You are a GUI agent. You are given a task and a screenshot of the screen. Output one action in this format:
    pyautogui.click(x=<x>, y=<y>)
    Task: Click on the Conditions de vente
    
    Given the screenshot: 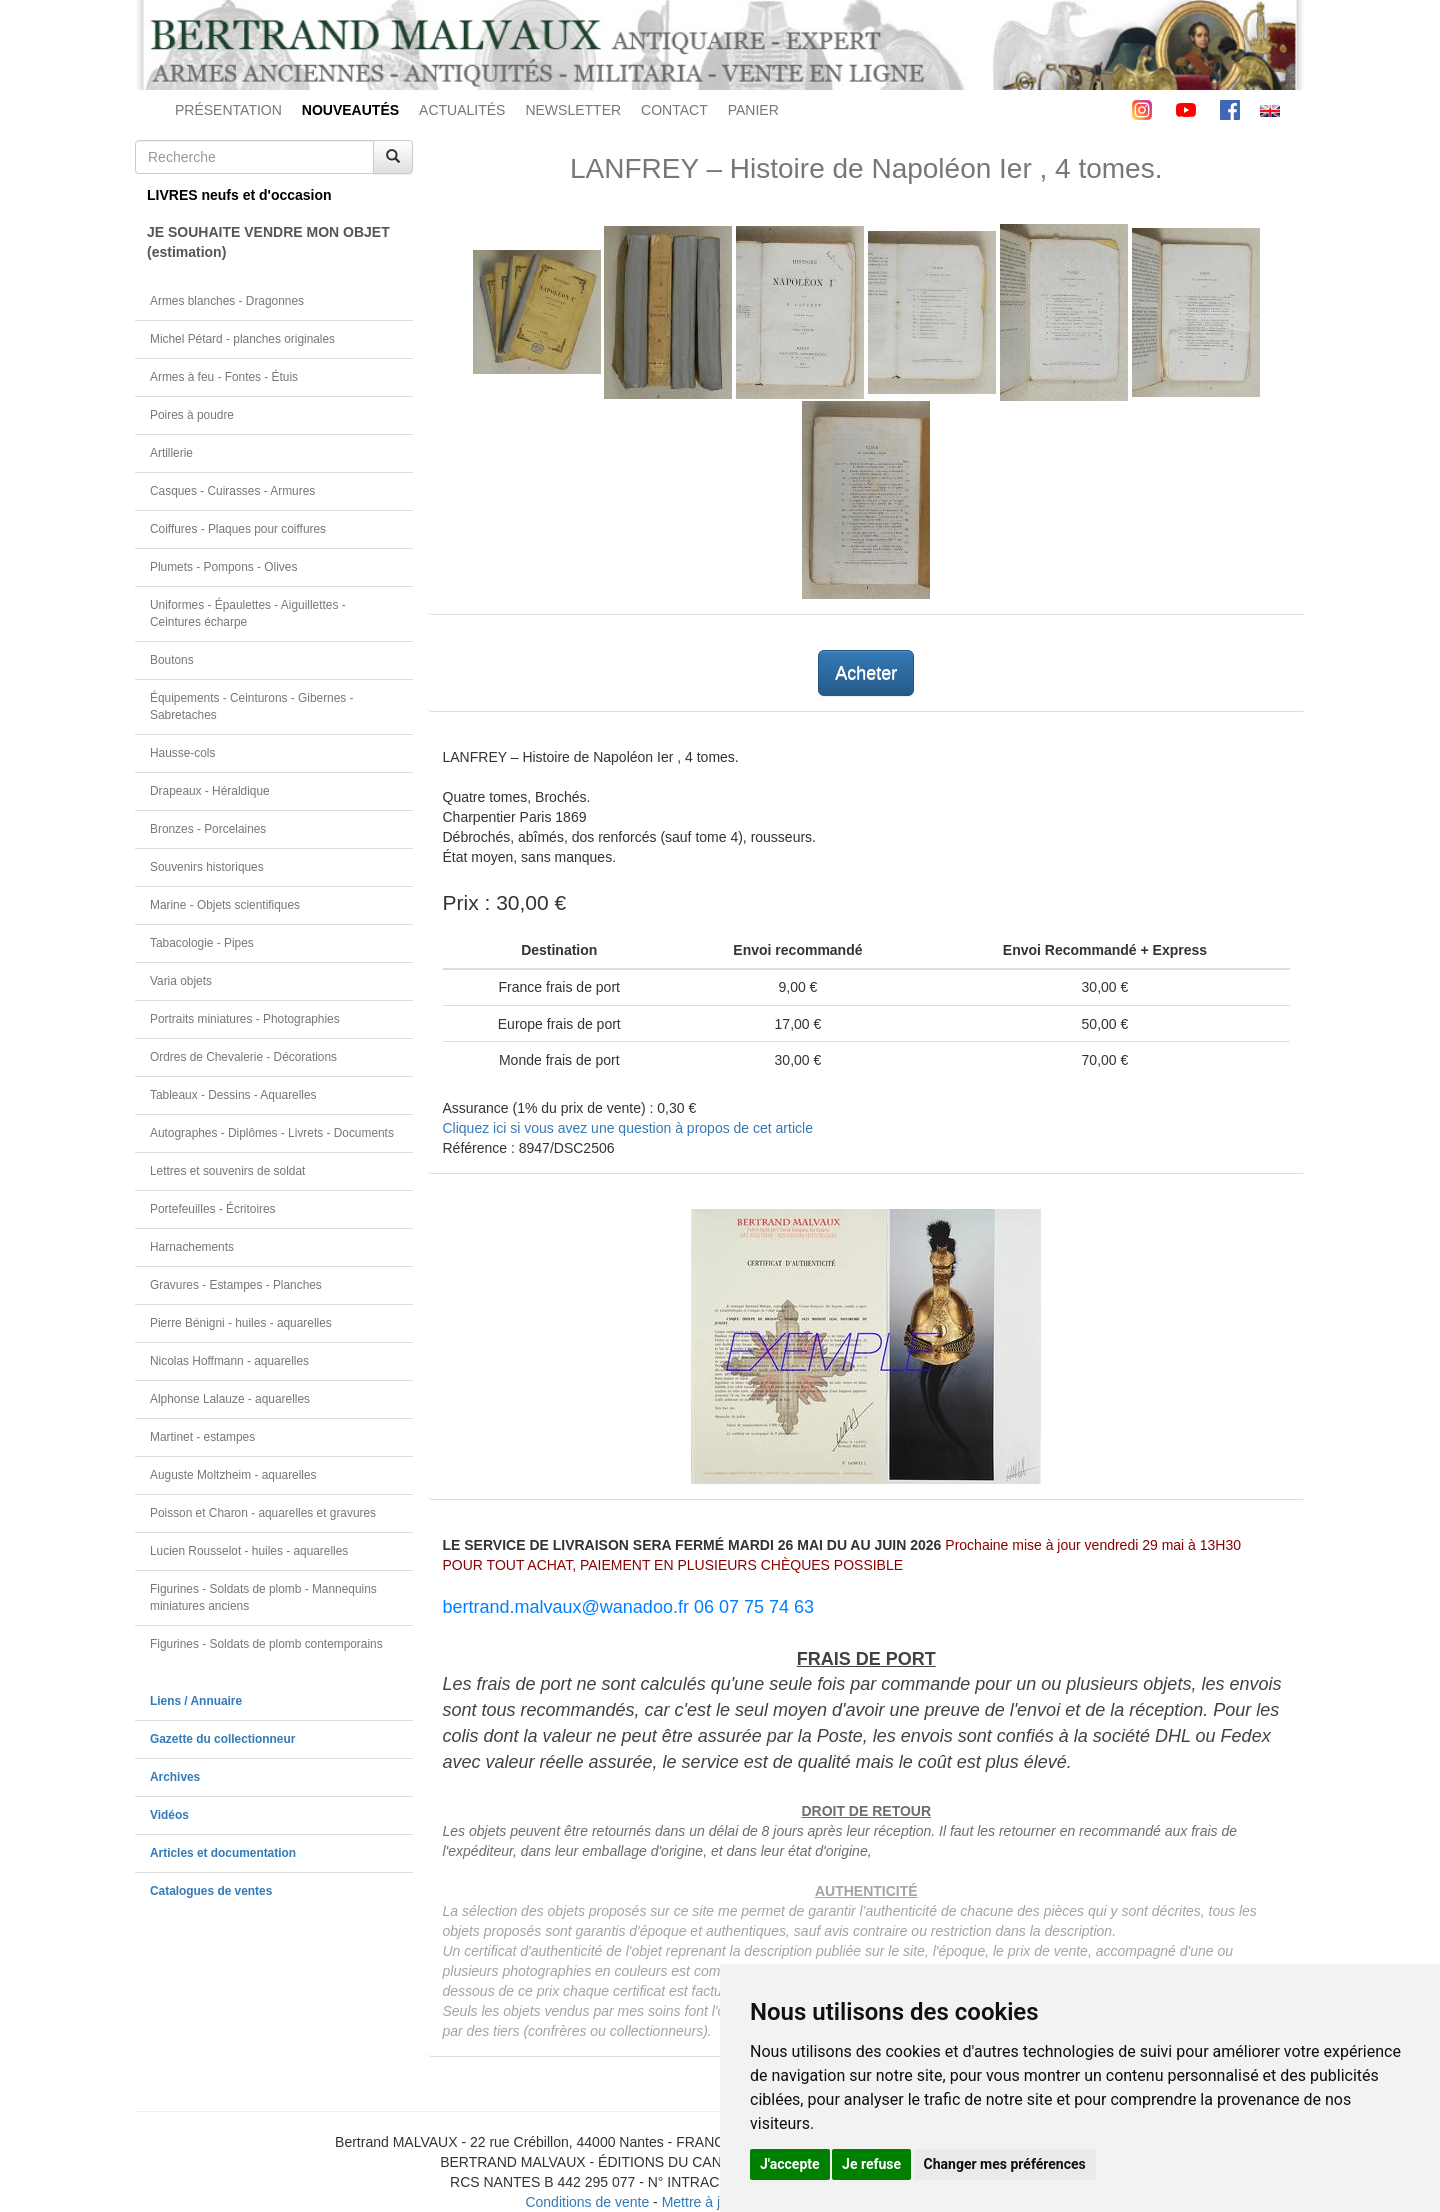 What is the action you would take?
    pyautogui.click(x=587, y=2202)
    